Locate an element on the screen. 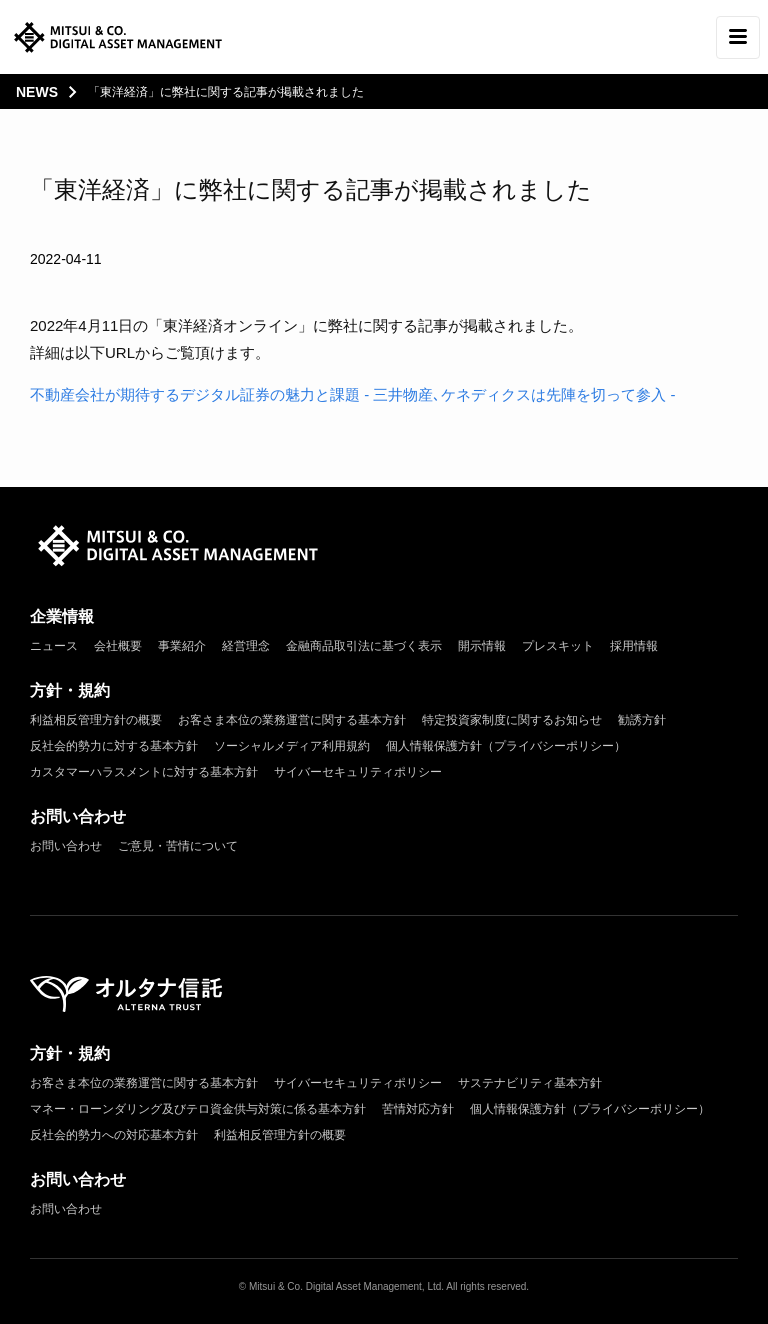 The height and width of the screenshot is (1324, 768). 不動産会社が期待するデジタル証券の魅力と課題 - 三井物産､ケネディクスは先陣を切って参入 - is located at coordinates (353, 394).